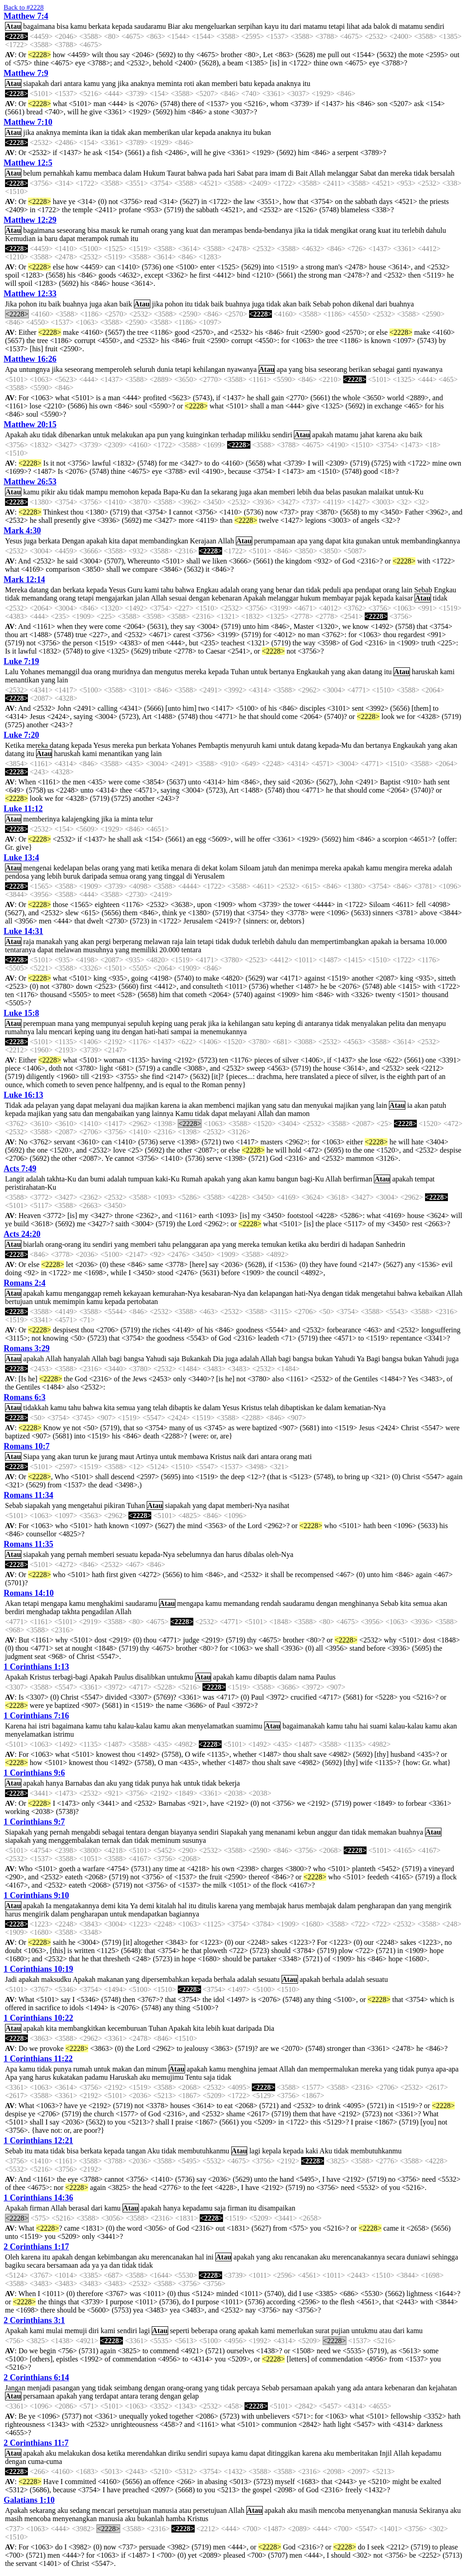 Image resolution: width=468 pixels, height=2576 pixels. I want to click on bertanya, so click(281, 672).